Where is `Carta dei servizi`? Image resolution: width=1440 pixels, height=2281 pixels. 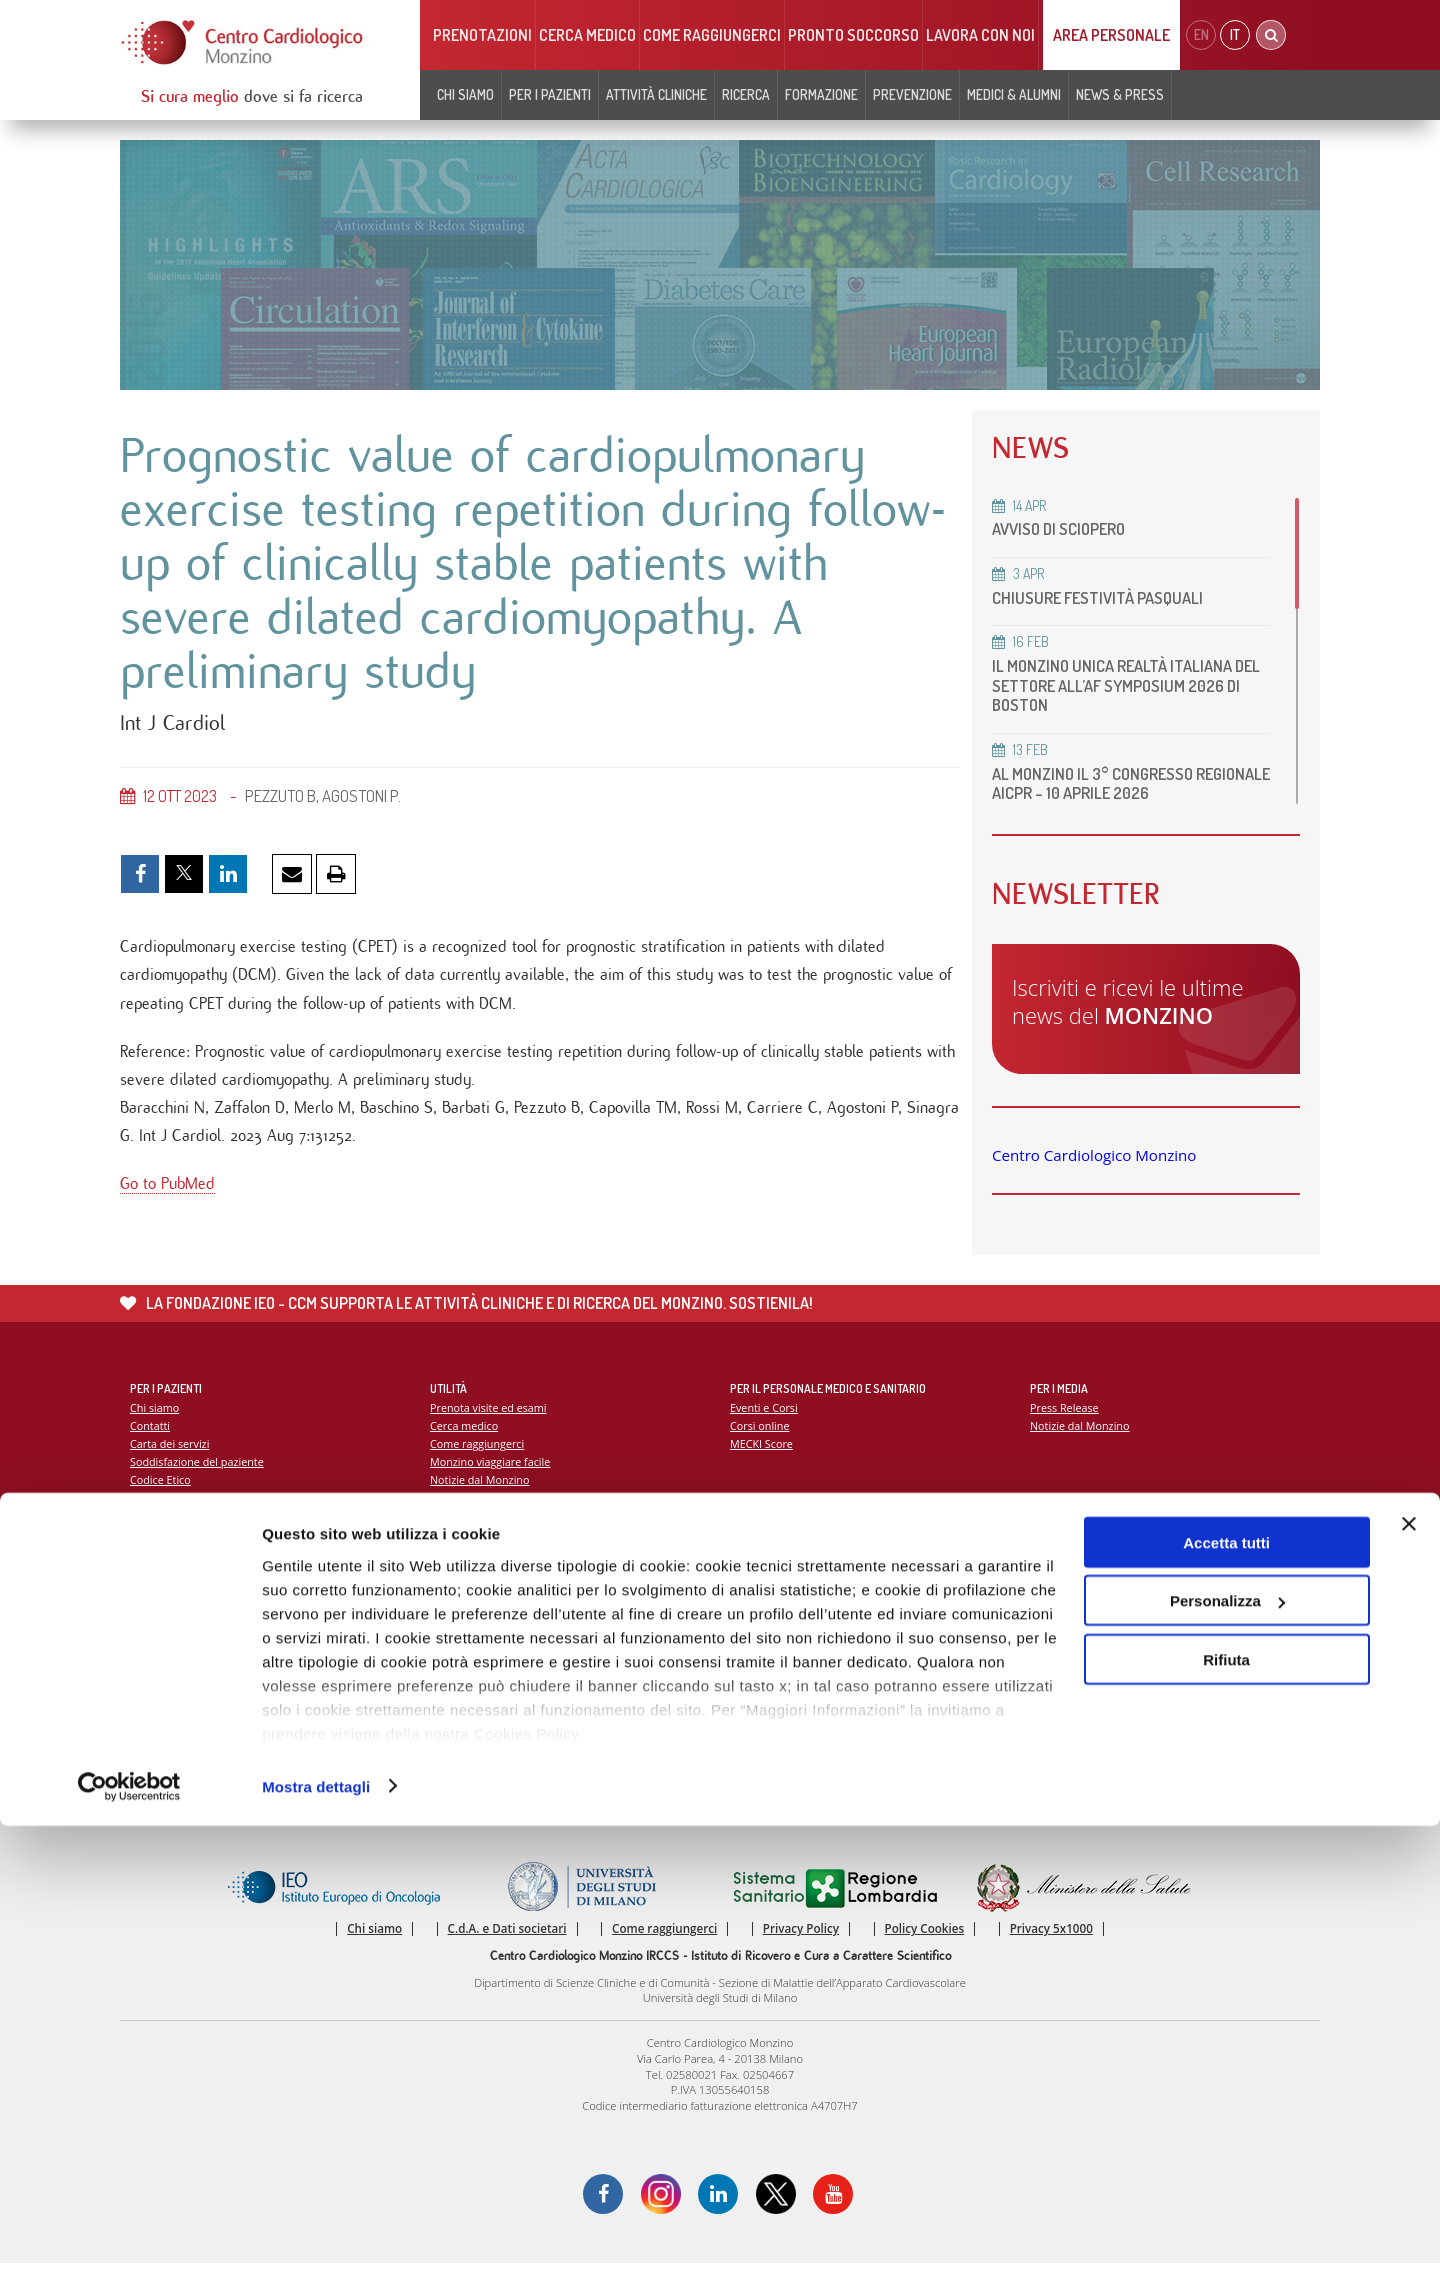
Carta dei servizi is located at coordinates (171, 1458).